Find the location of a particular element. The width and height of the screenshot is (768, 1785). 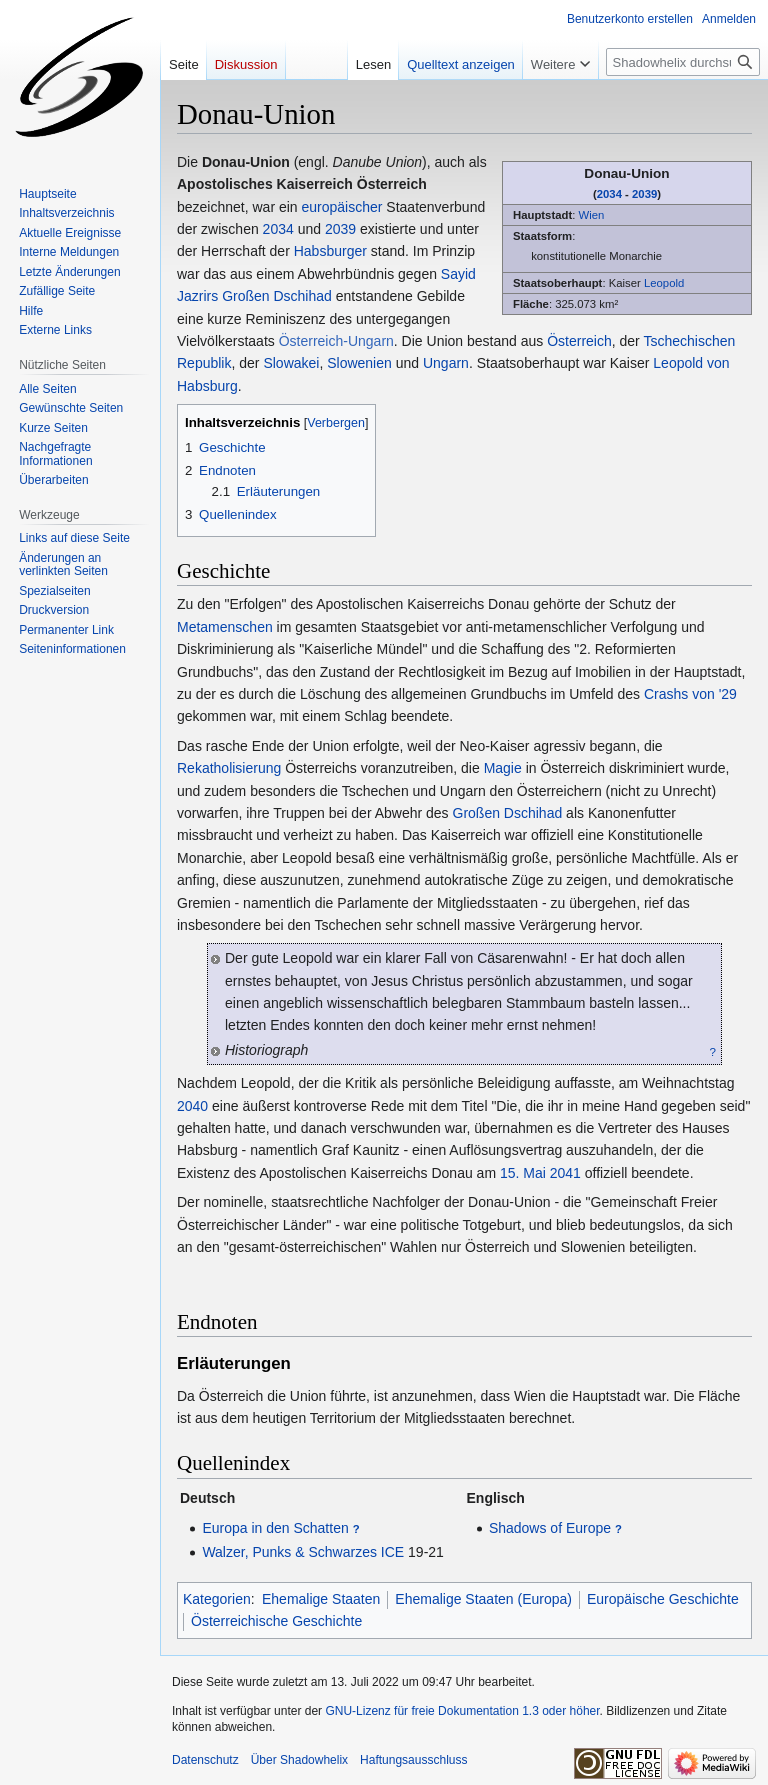

Ehemalige Staaten (Europa) is located at coordinates (483, 1599).